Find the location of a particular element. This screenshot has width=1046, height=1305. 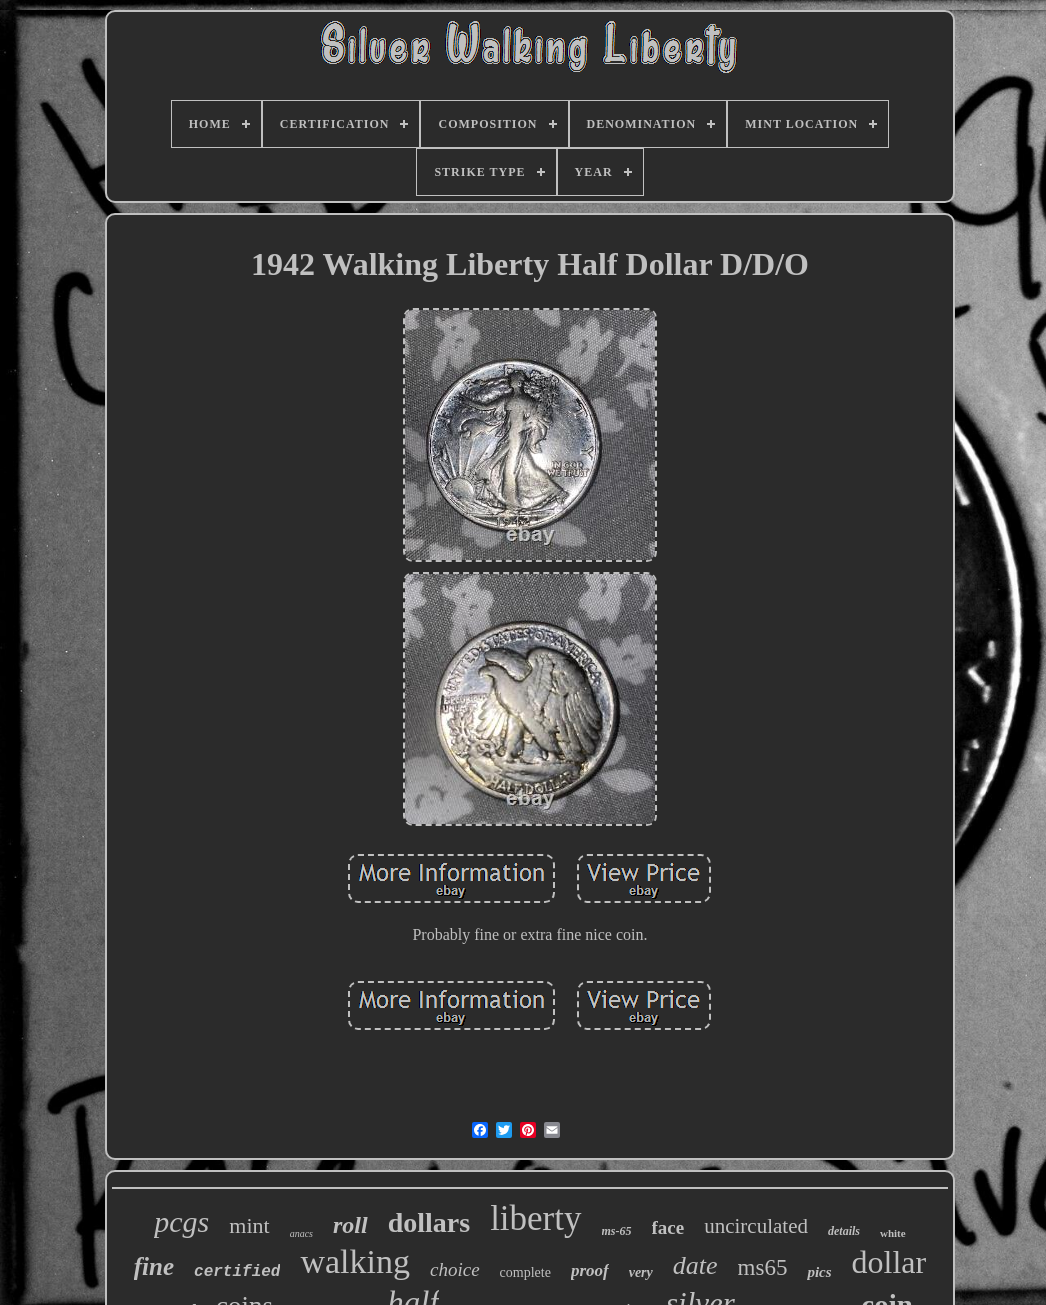

dollars is located at coordinates (429, 1222).